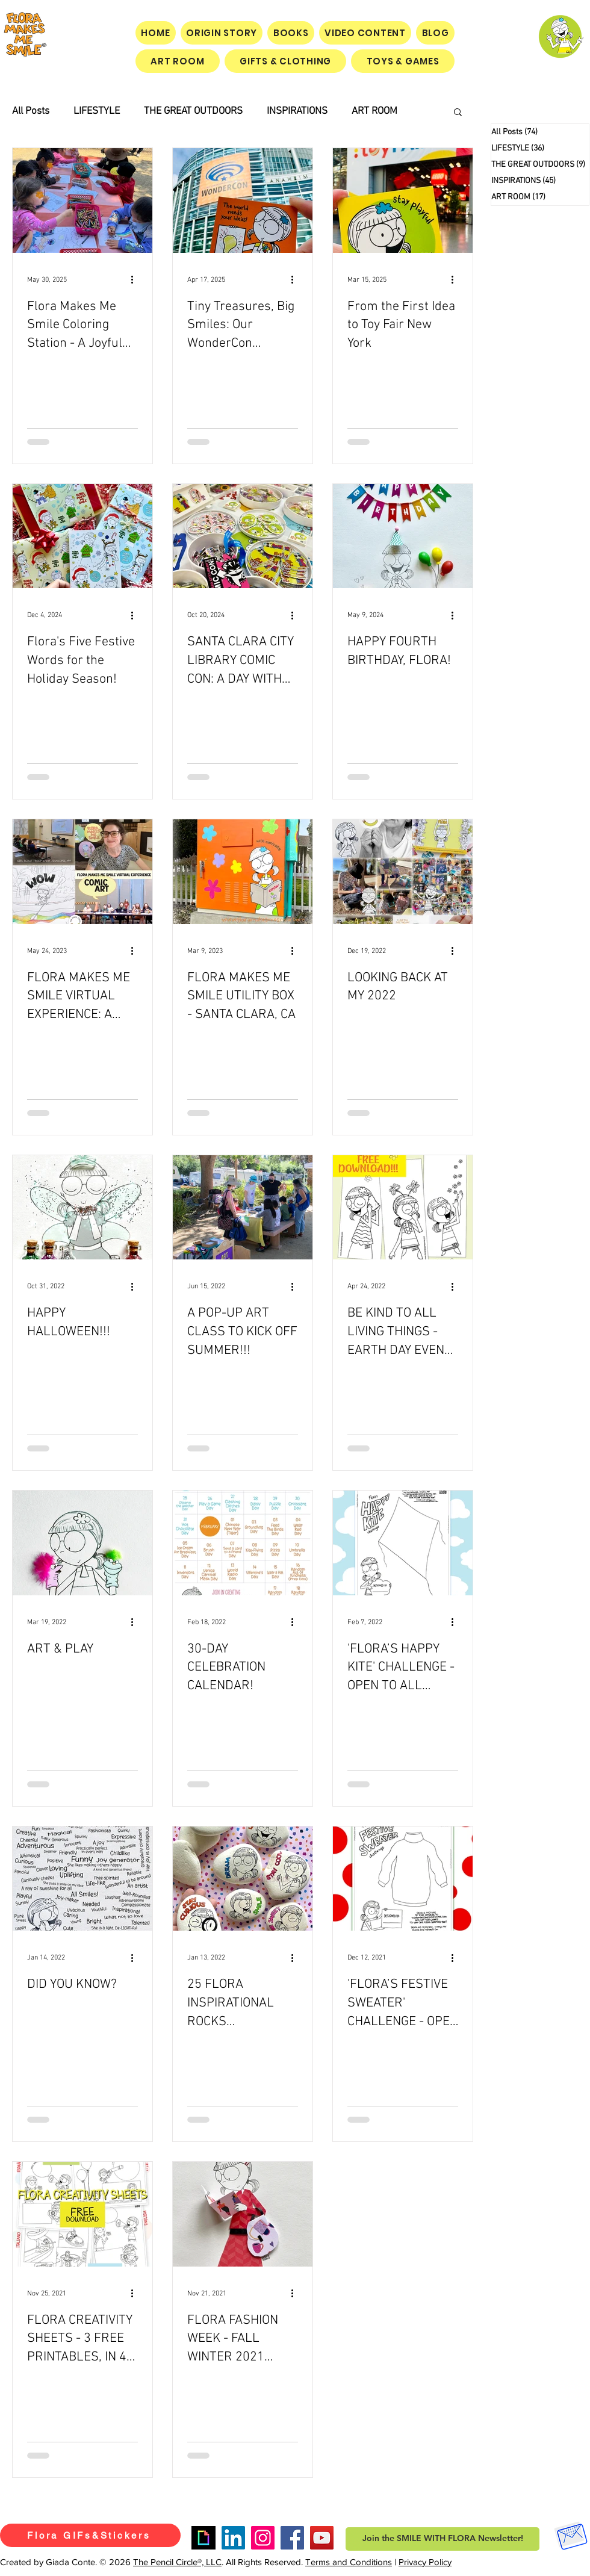  What do you see at coordinates (30, 111) in the screenshot?
I see `All Posts` at bounding box center [30, 111].